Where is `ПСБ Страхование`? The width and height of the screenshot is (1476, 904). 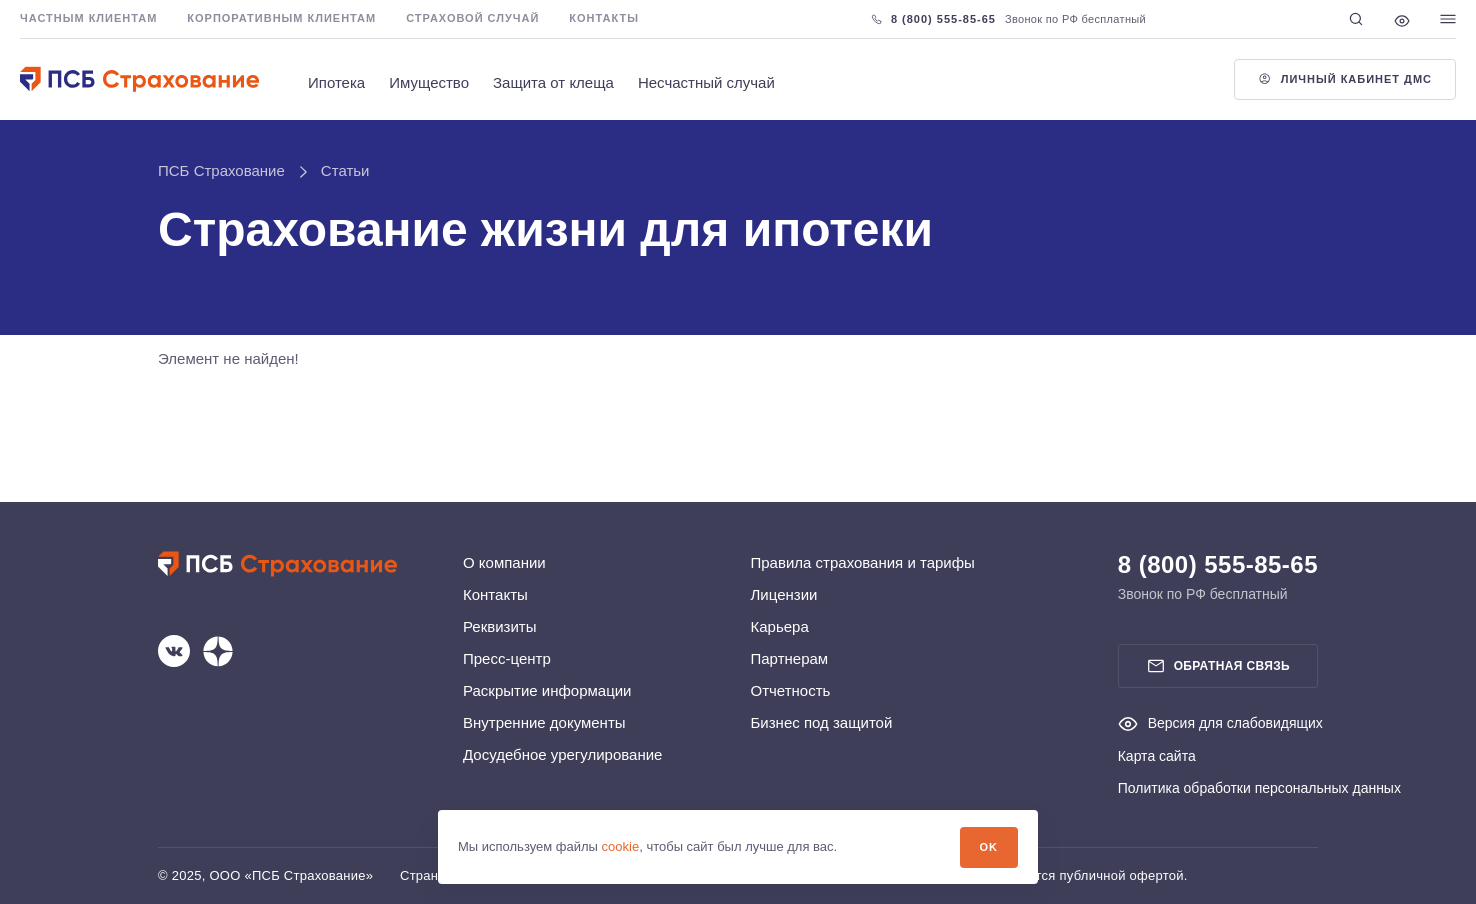
ПСБ Страхование is located at coordinates (221, 170).